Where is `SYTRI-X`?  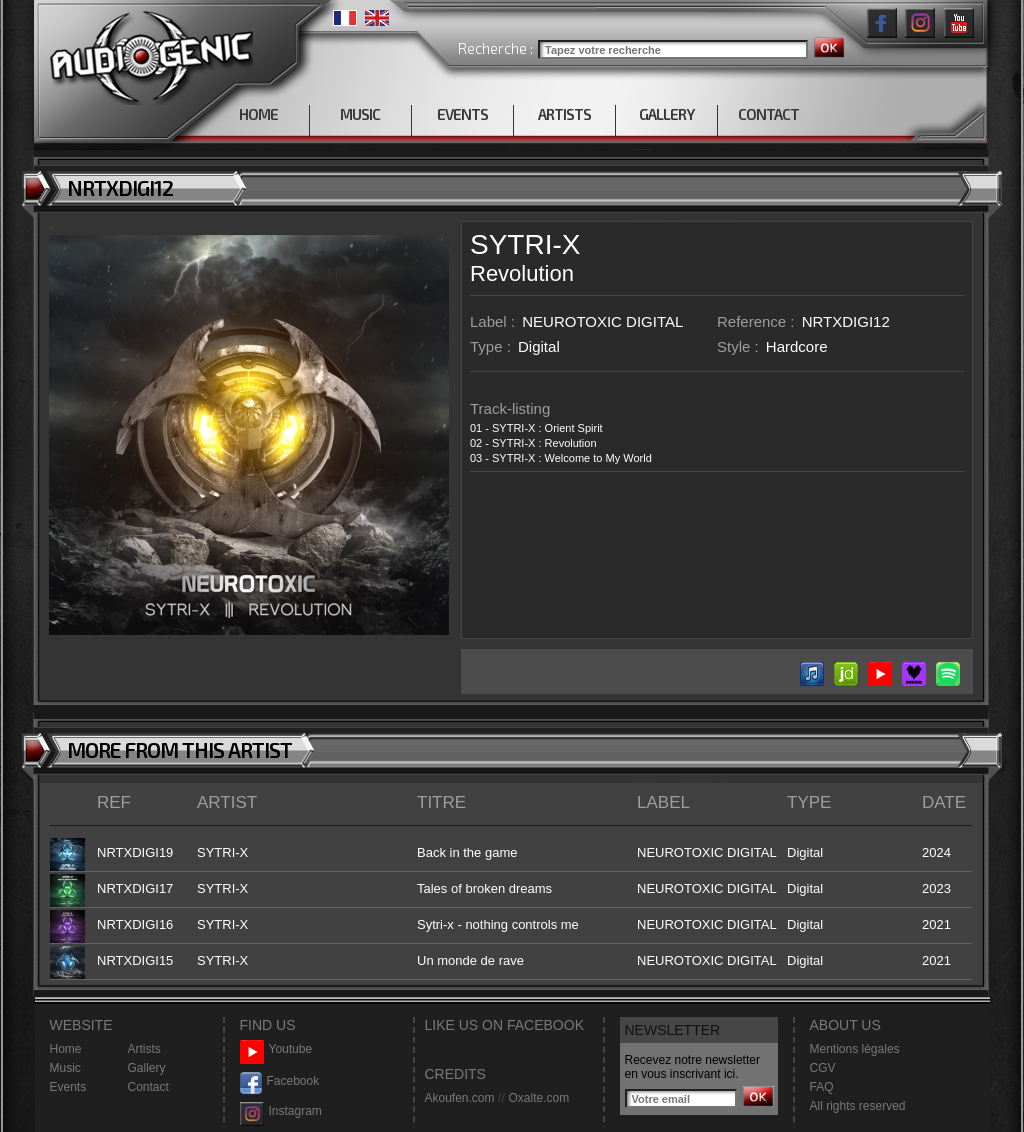 SYTRI-X is located at coordinates (525, 244).